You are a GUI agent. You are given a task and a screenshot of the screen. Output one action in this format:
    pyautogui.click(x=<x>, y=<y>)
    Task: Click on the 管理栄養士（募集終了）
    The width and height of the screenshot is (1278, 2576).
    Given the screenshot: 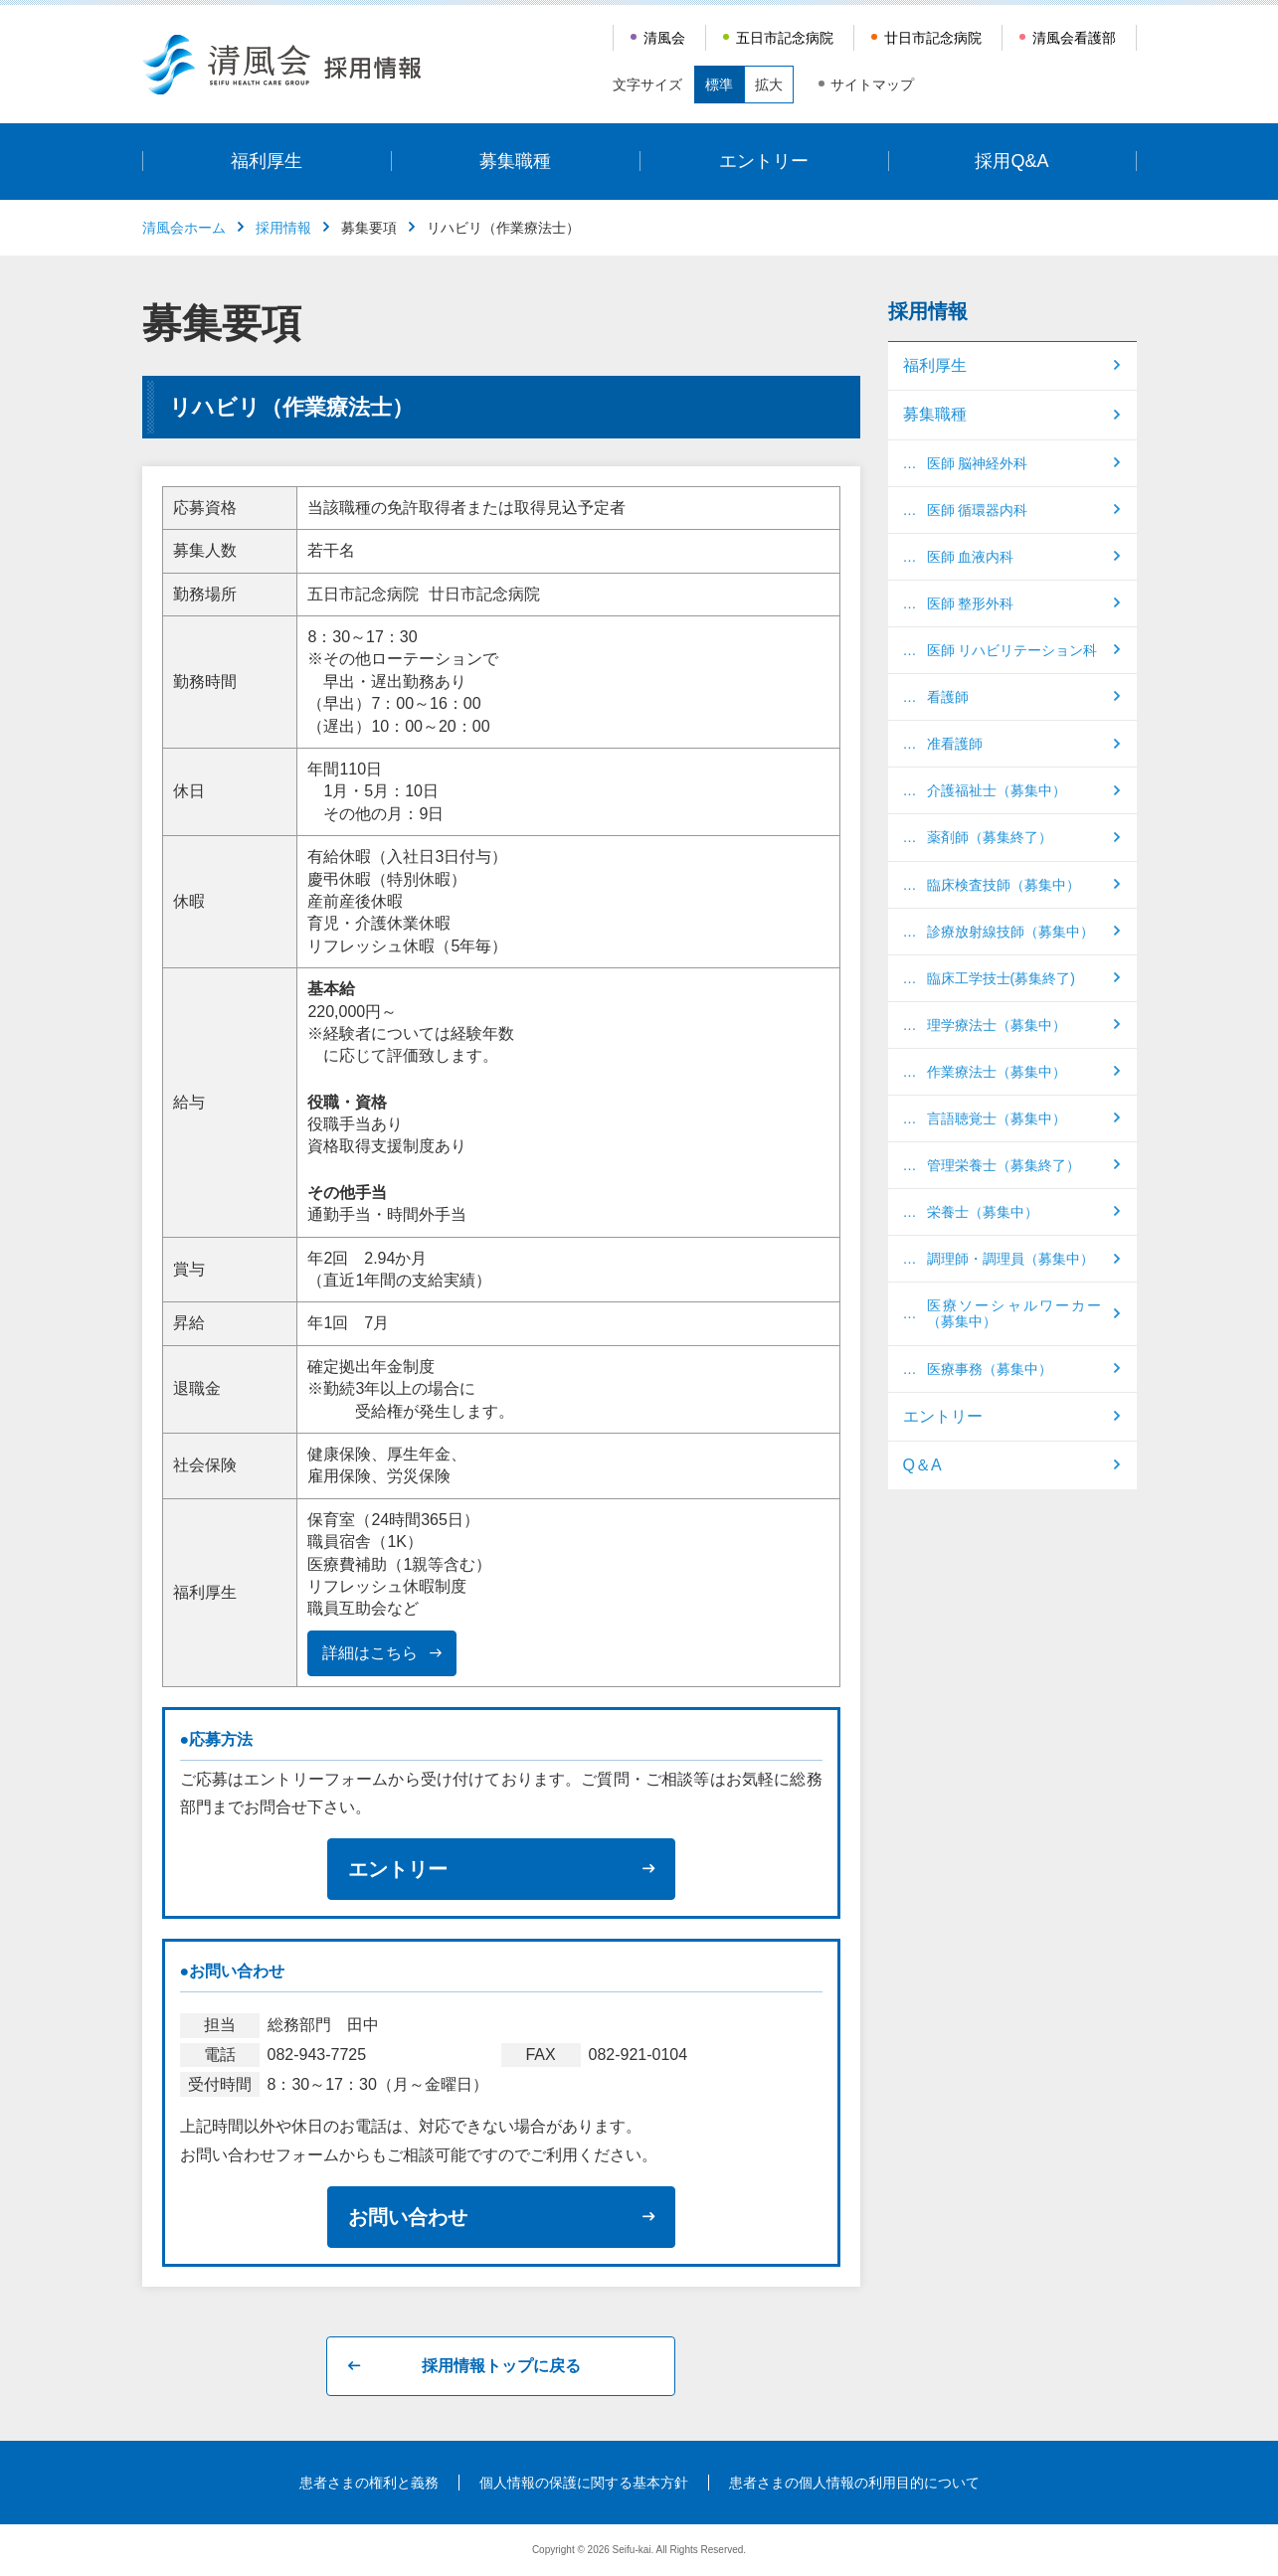 What is the action you would take?
    pyautogui.click(x=1003, y=1165)
    